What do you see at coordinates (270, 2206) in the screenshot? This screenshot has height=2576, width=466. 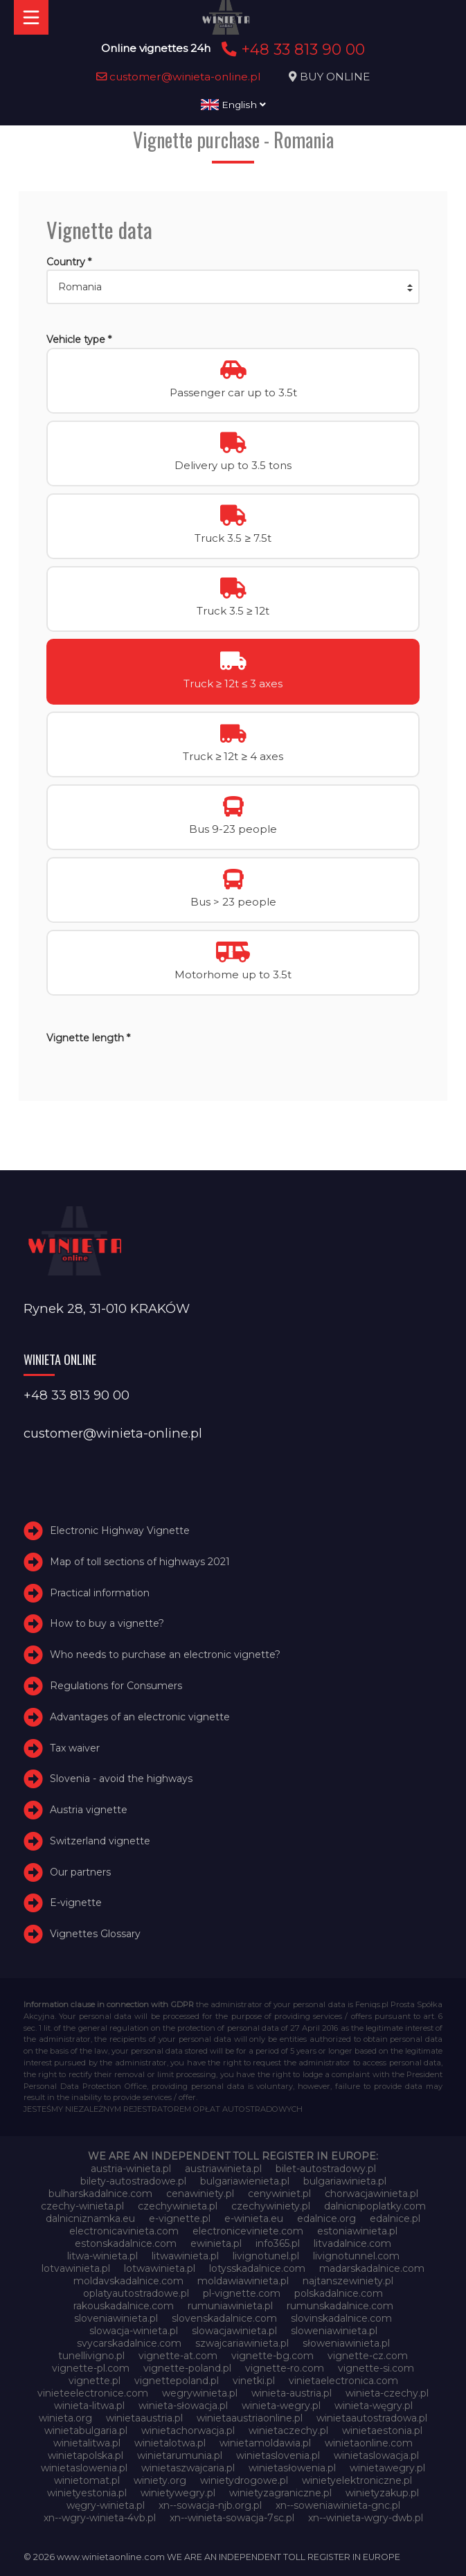 I see `czechywiniety.pl` at bounding box center [270, 2206].